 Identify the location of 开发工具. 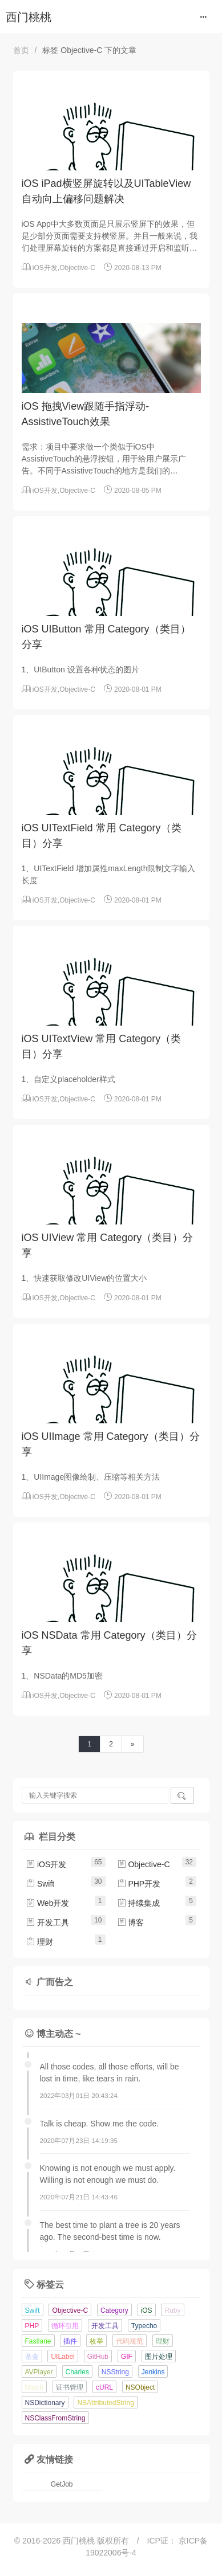
(47, 1922).